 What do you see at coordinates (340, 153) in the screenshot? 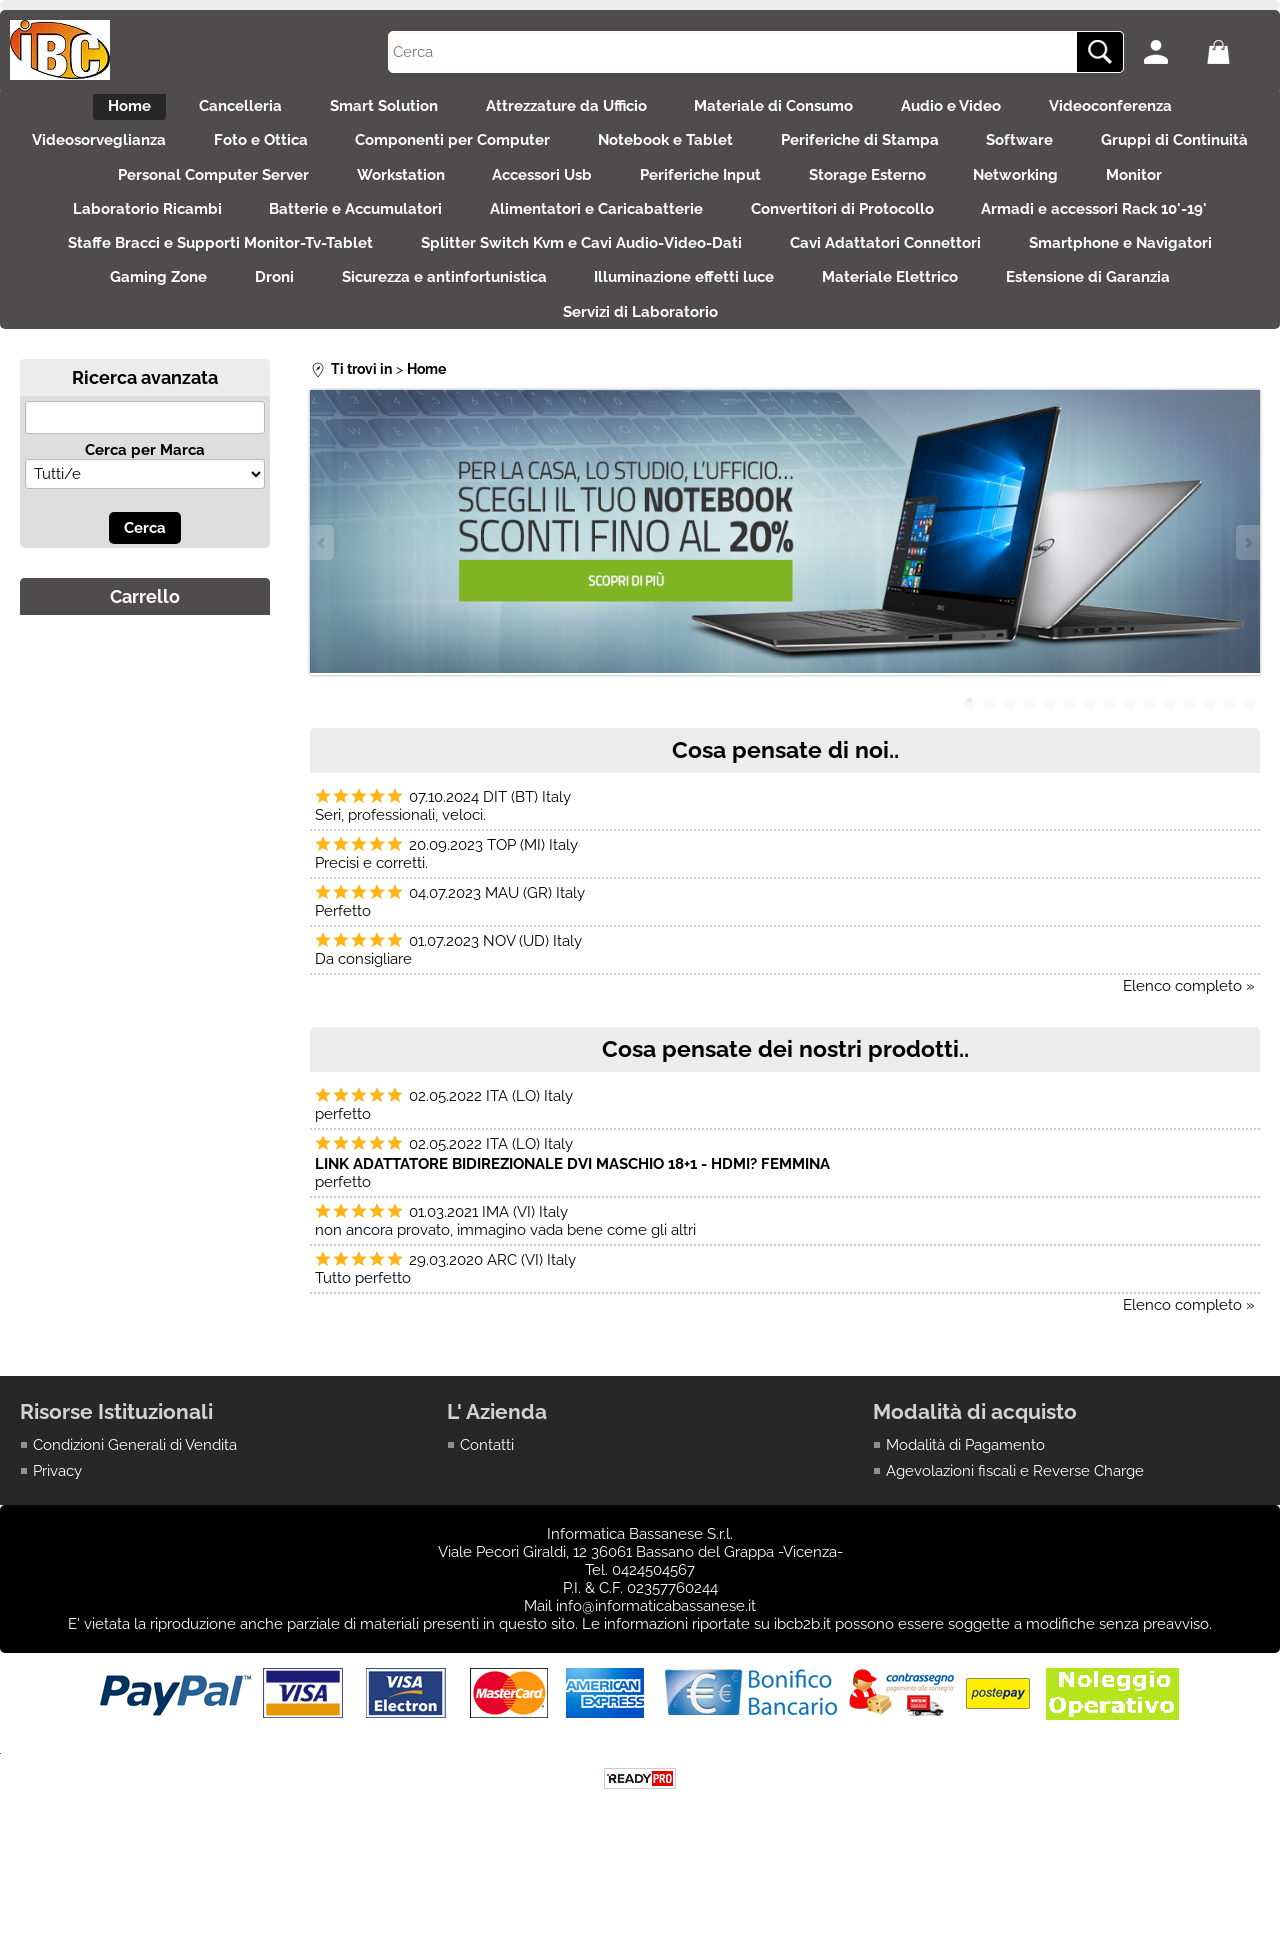
I see `Foto e Ottica` at bounding box center [340, 153].